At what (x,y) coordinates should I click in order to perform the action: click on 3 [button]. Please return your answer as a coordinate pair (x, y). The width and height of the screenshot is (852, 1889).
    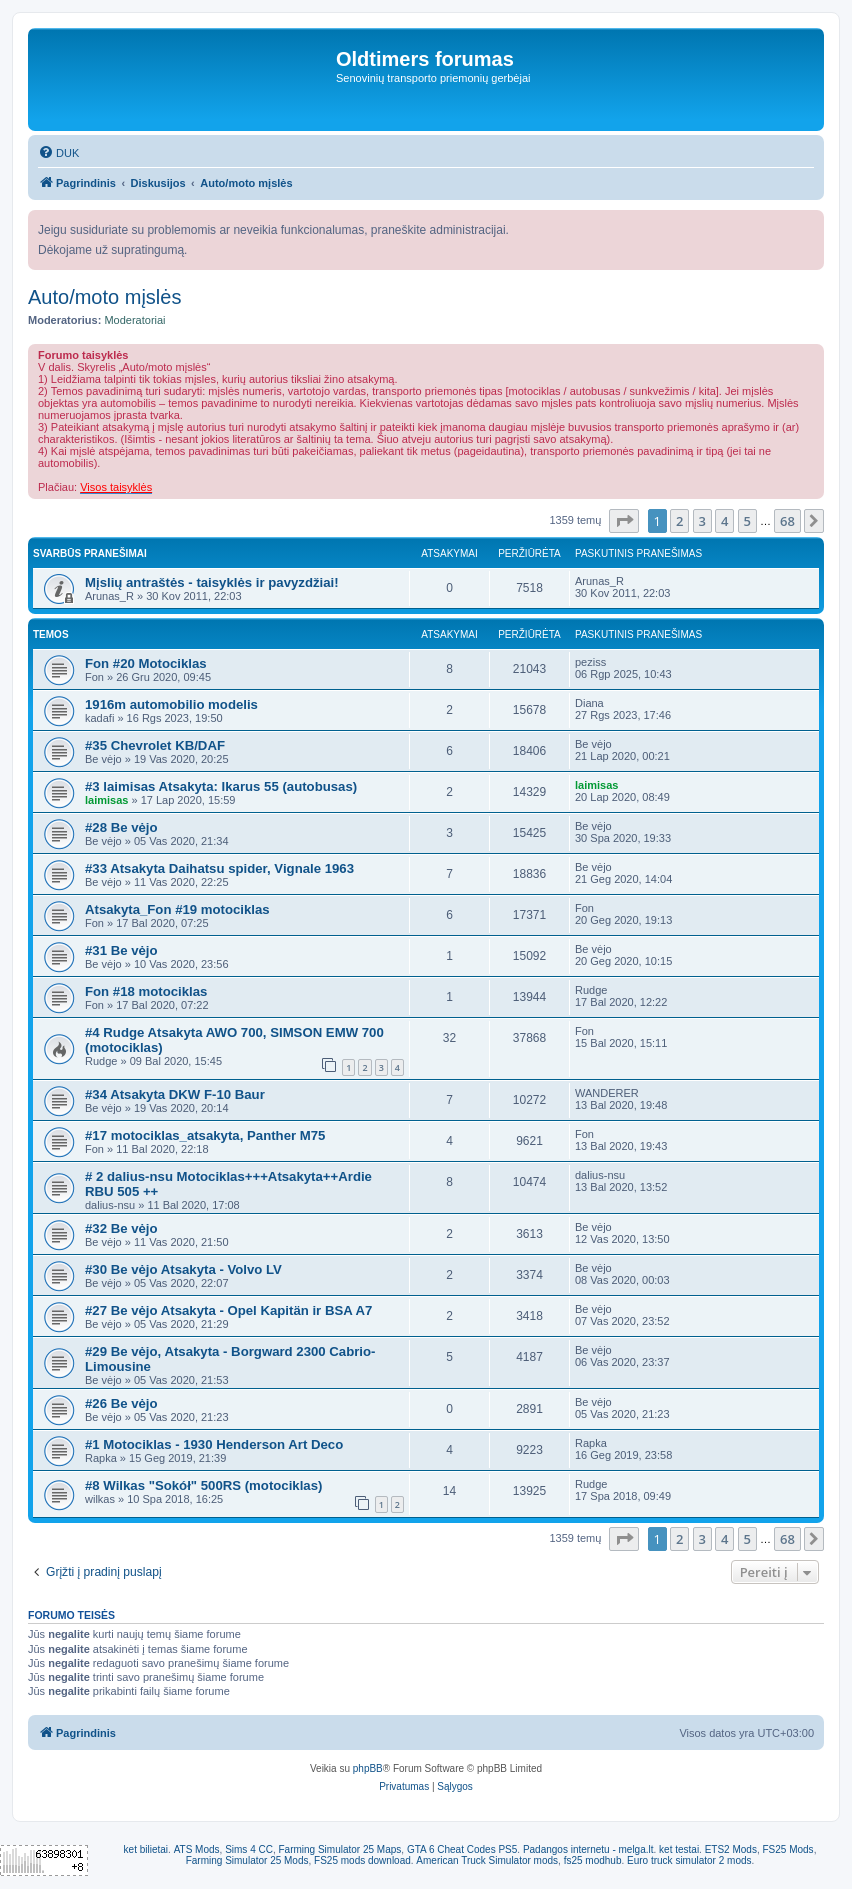
    Looking at the image, I should click on (702, 521).